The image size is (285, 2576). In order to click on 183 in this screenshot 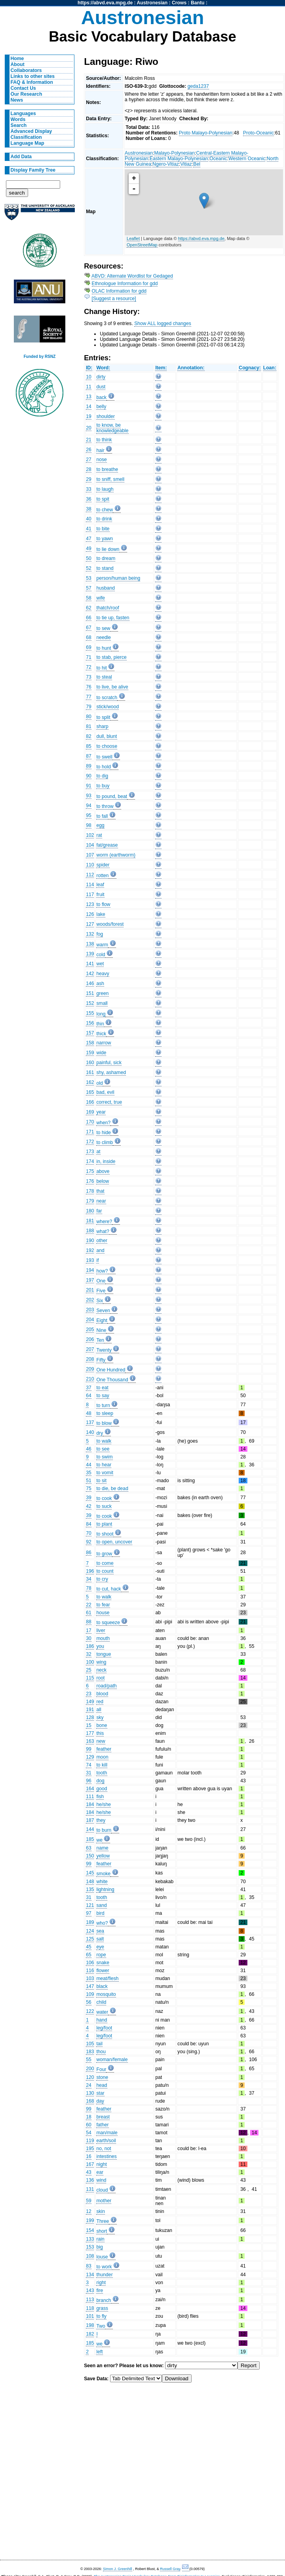, I will do `click(90, 2051)`.